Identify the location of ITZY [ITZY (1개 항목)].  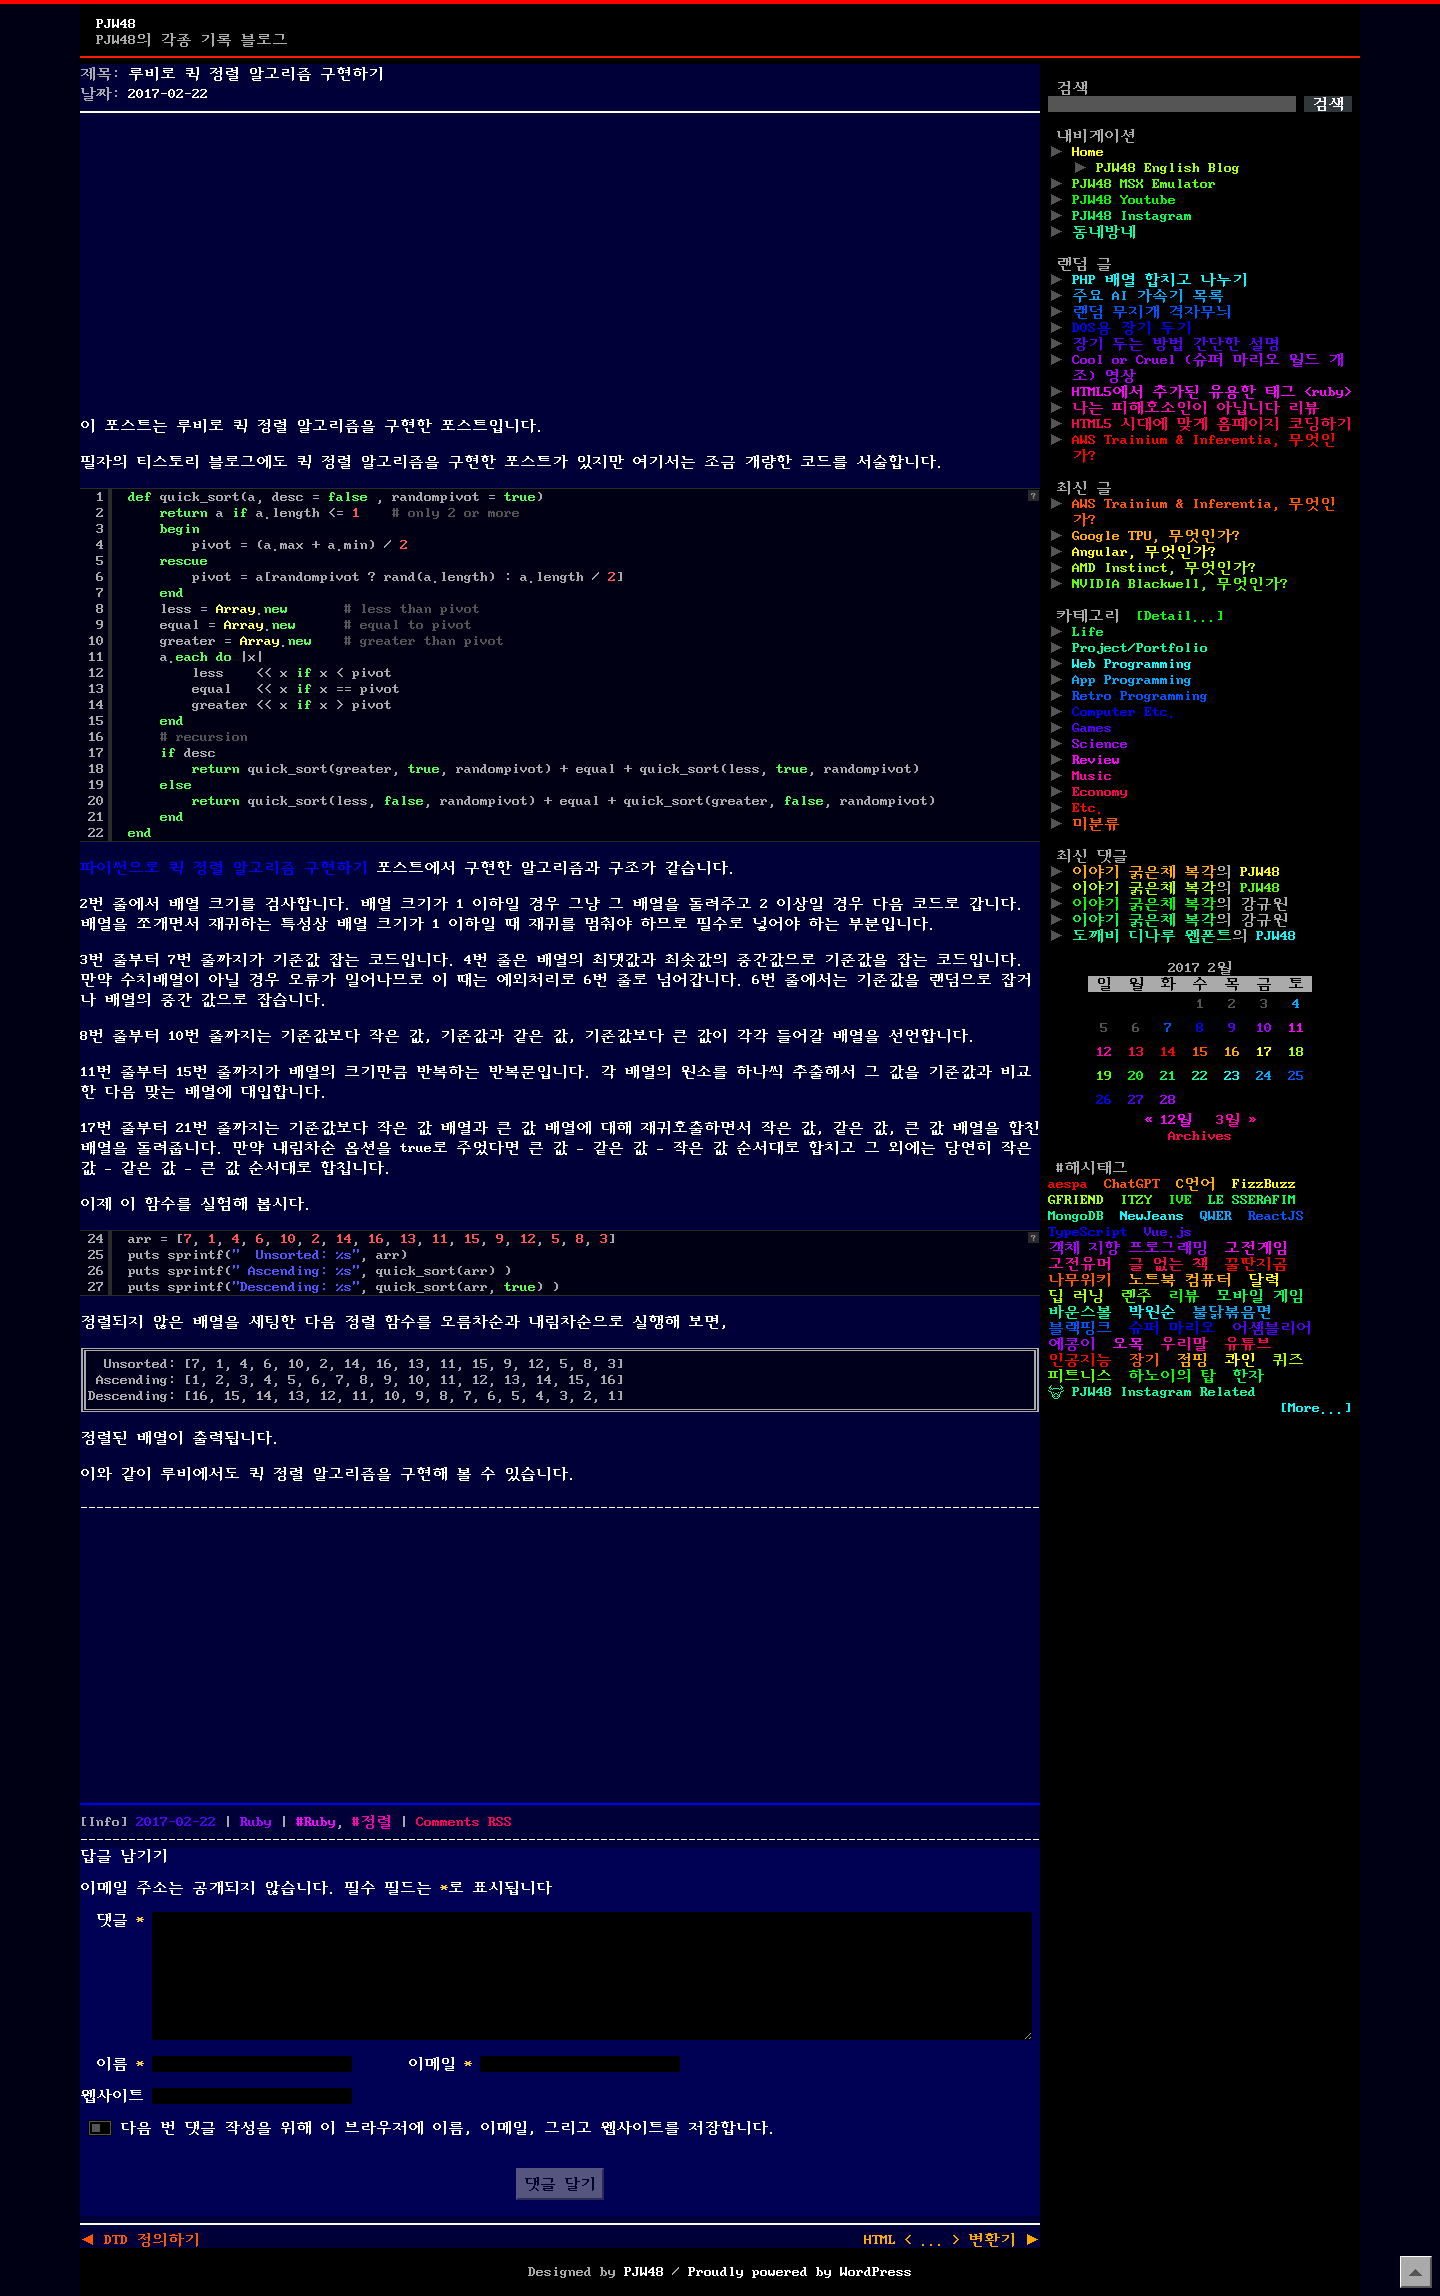
(1136, 1200).